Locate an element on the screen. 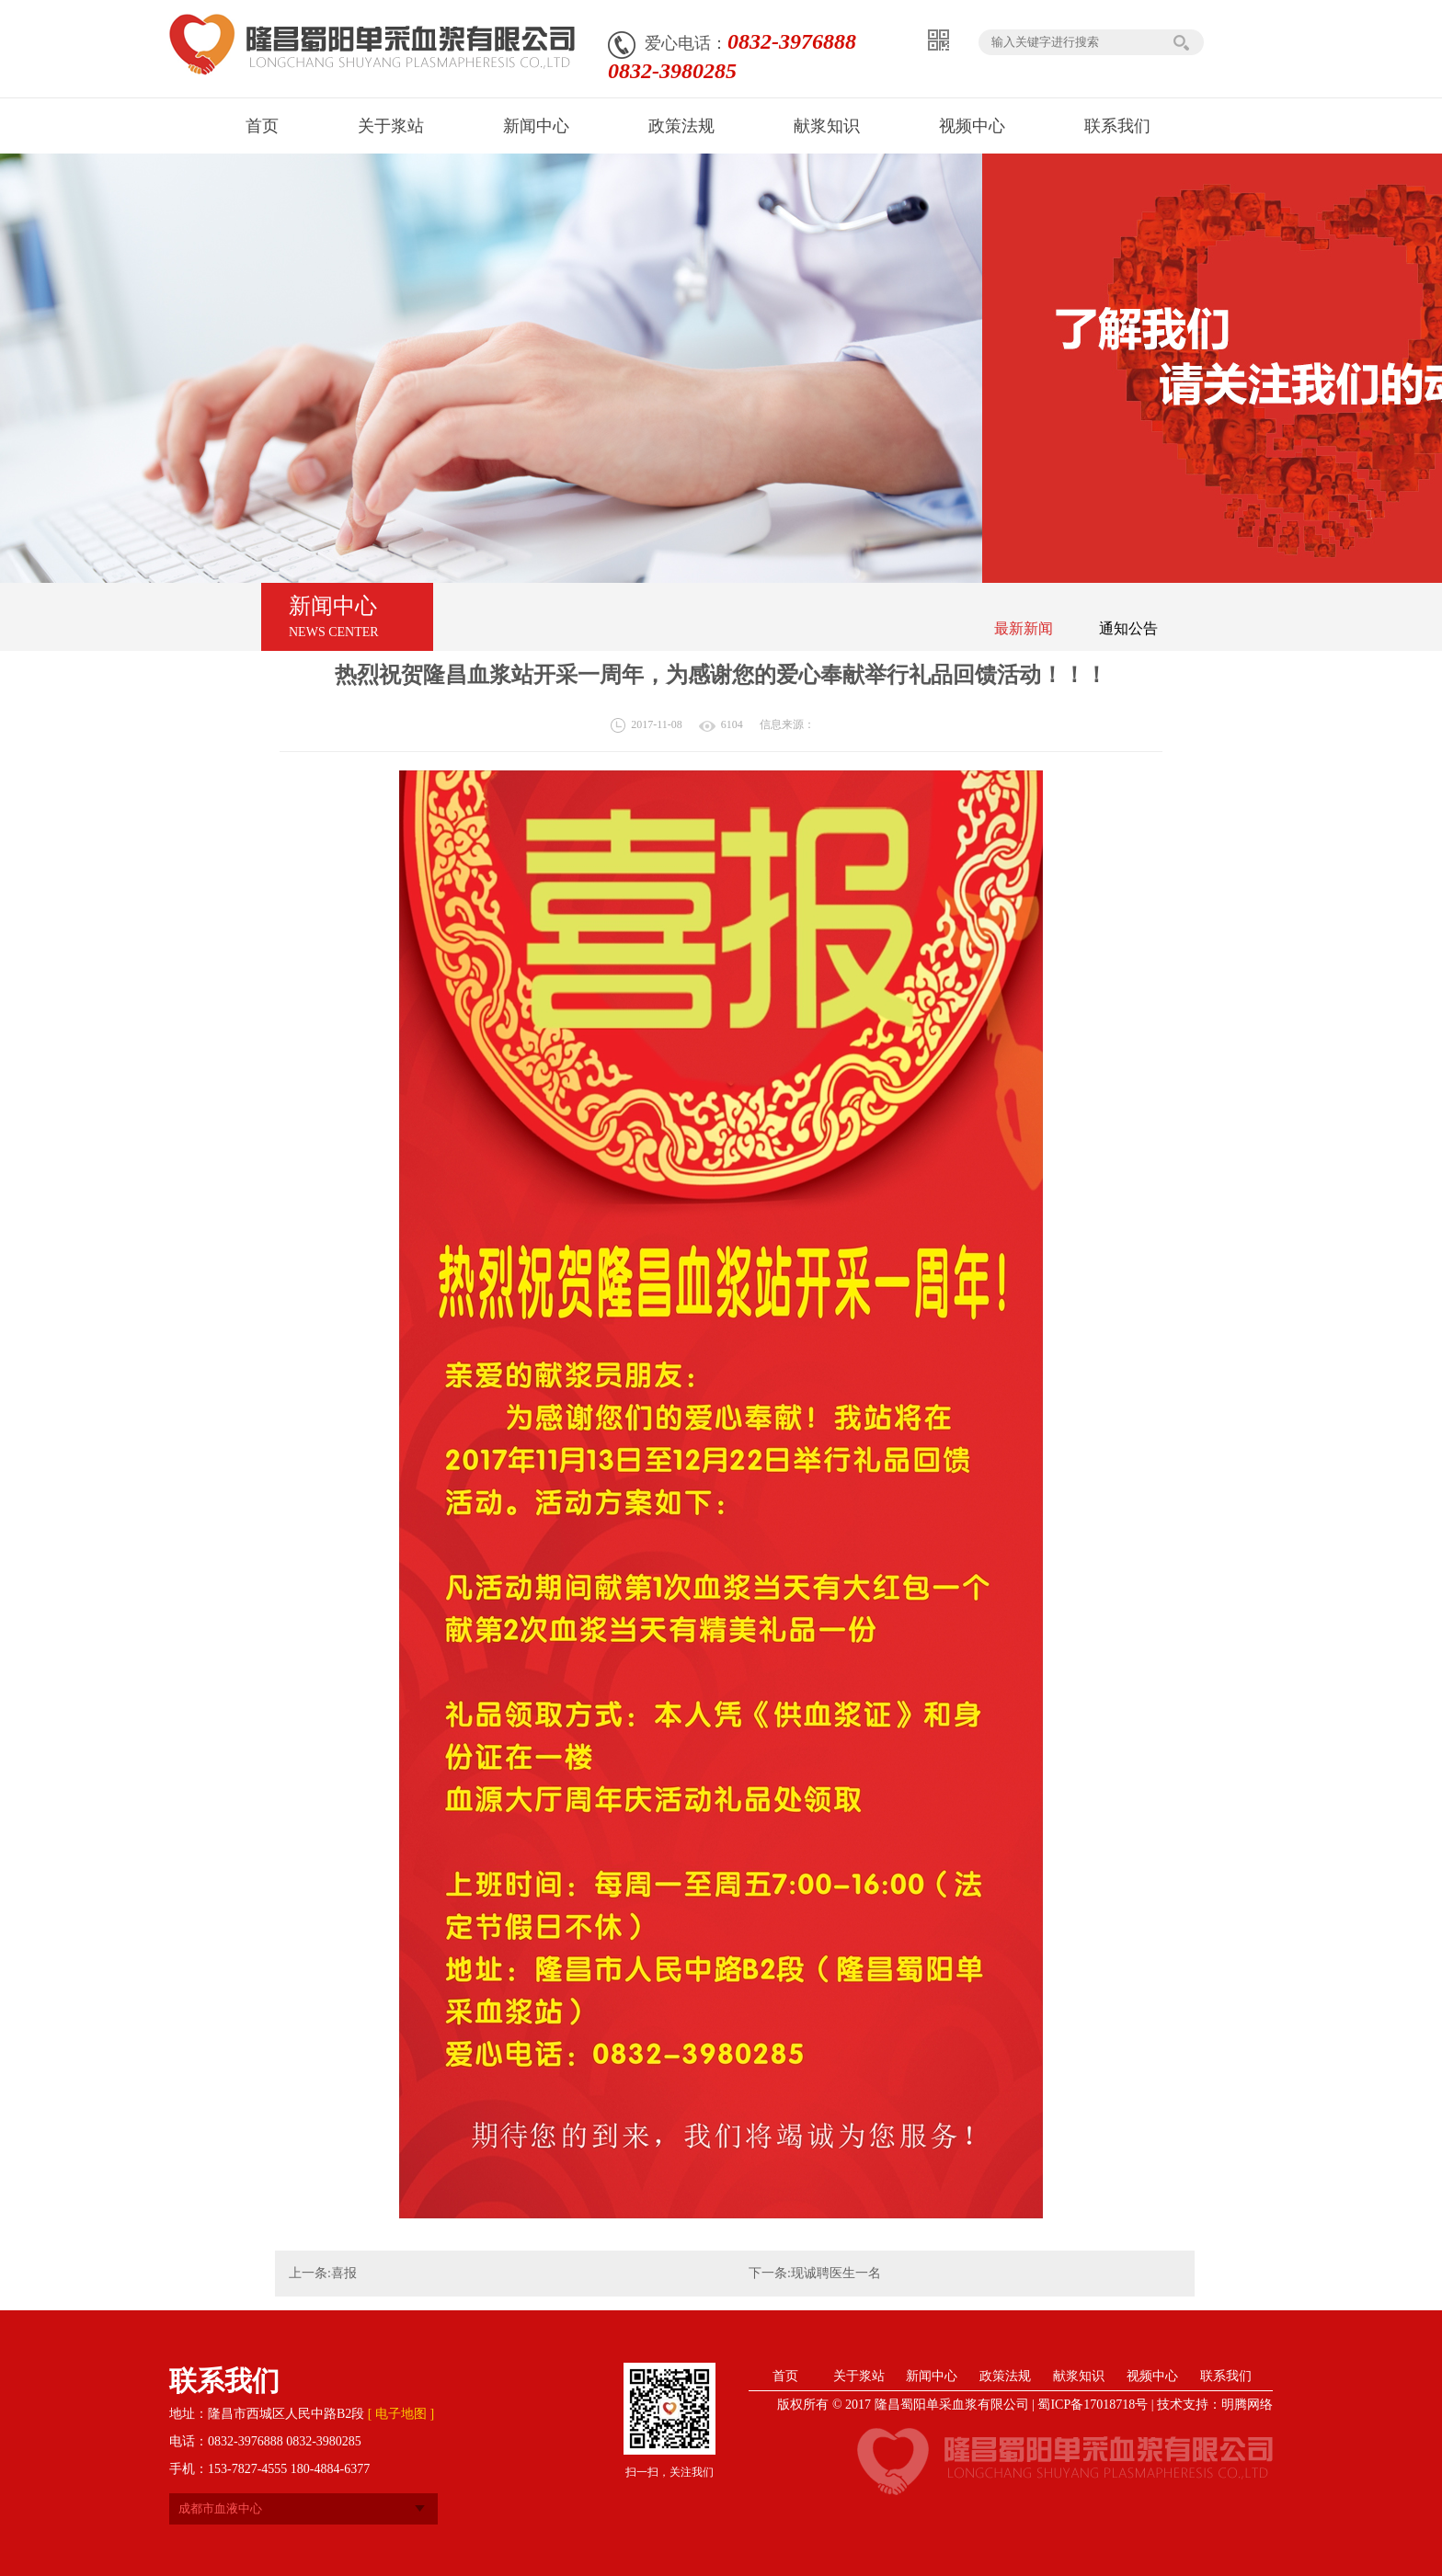  新闻中心 is located at coordinates (931, 2376).